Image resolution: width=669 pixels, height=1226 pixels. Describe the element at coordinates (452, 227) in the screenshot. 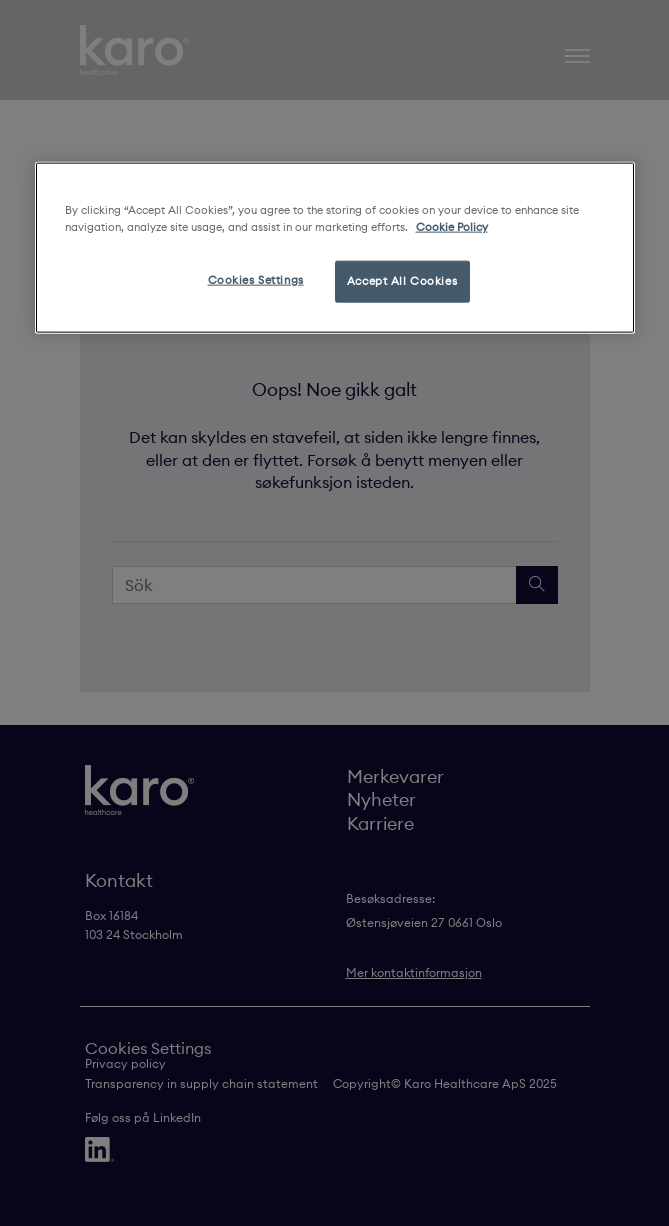

I see `Cookie Policy [More information about your privacy, opens in a new tab]` at that location.